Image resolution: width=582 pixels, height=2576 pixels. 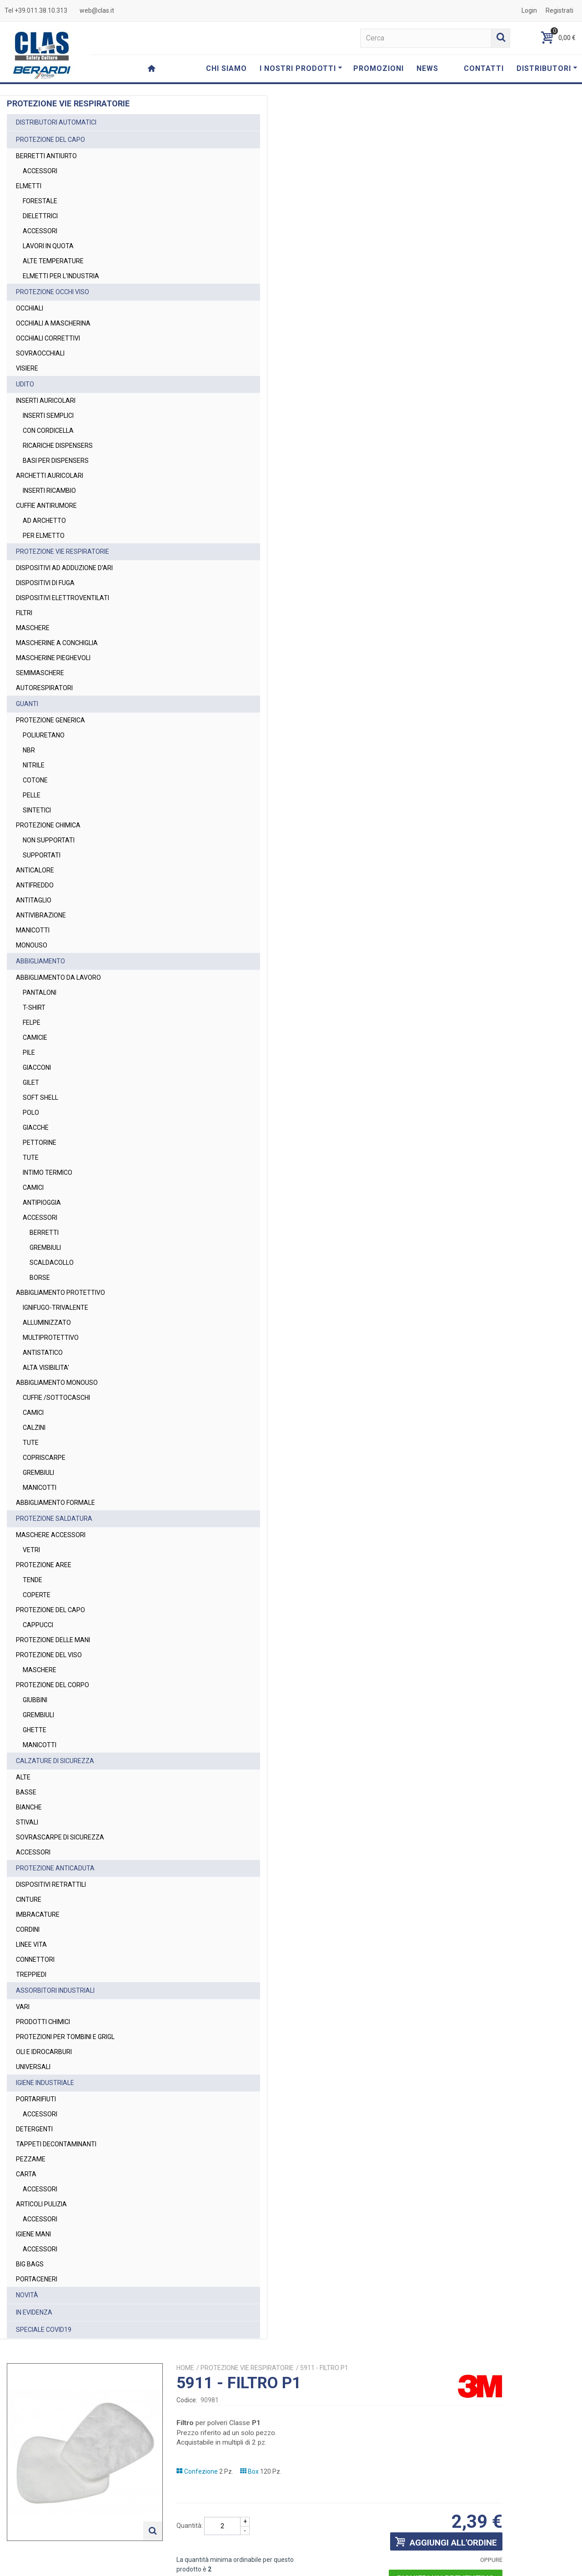 I want to click on PROTEZIONE DEL VISO, so click(x=49, y=1655).